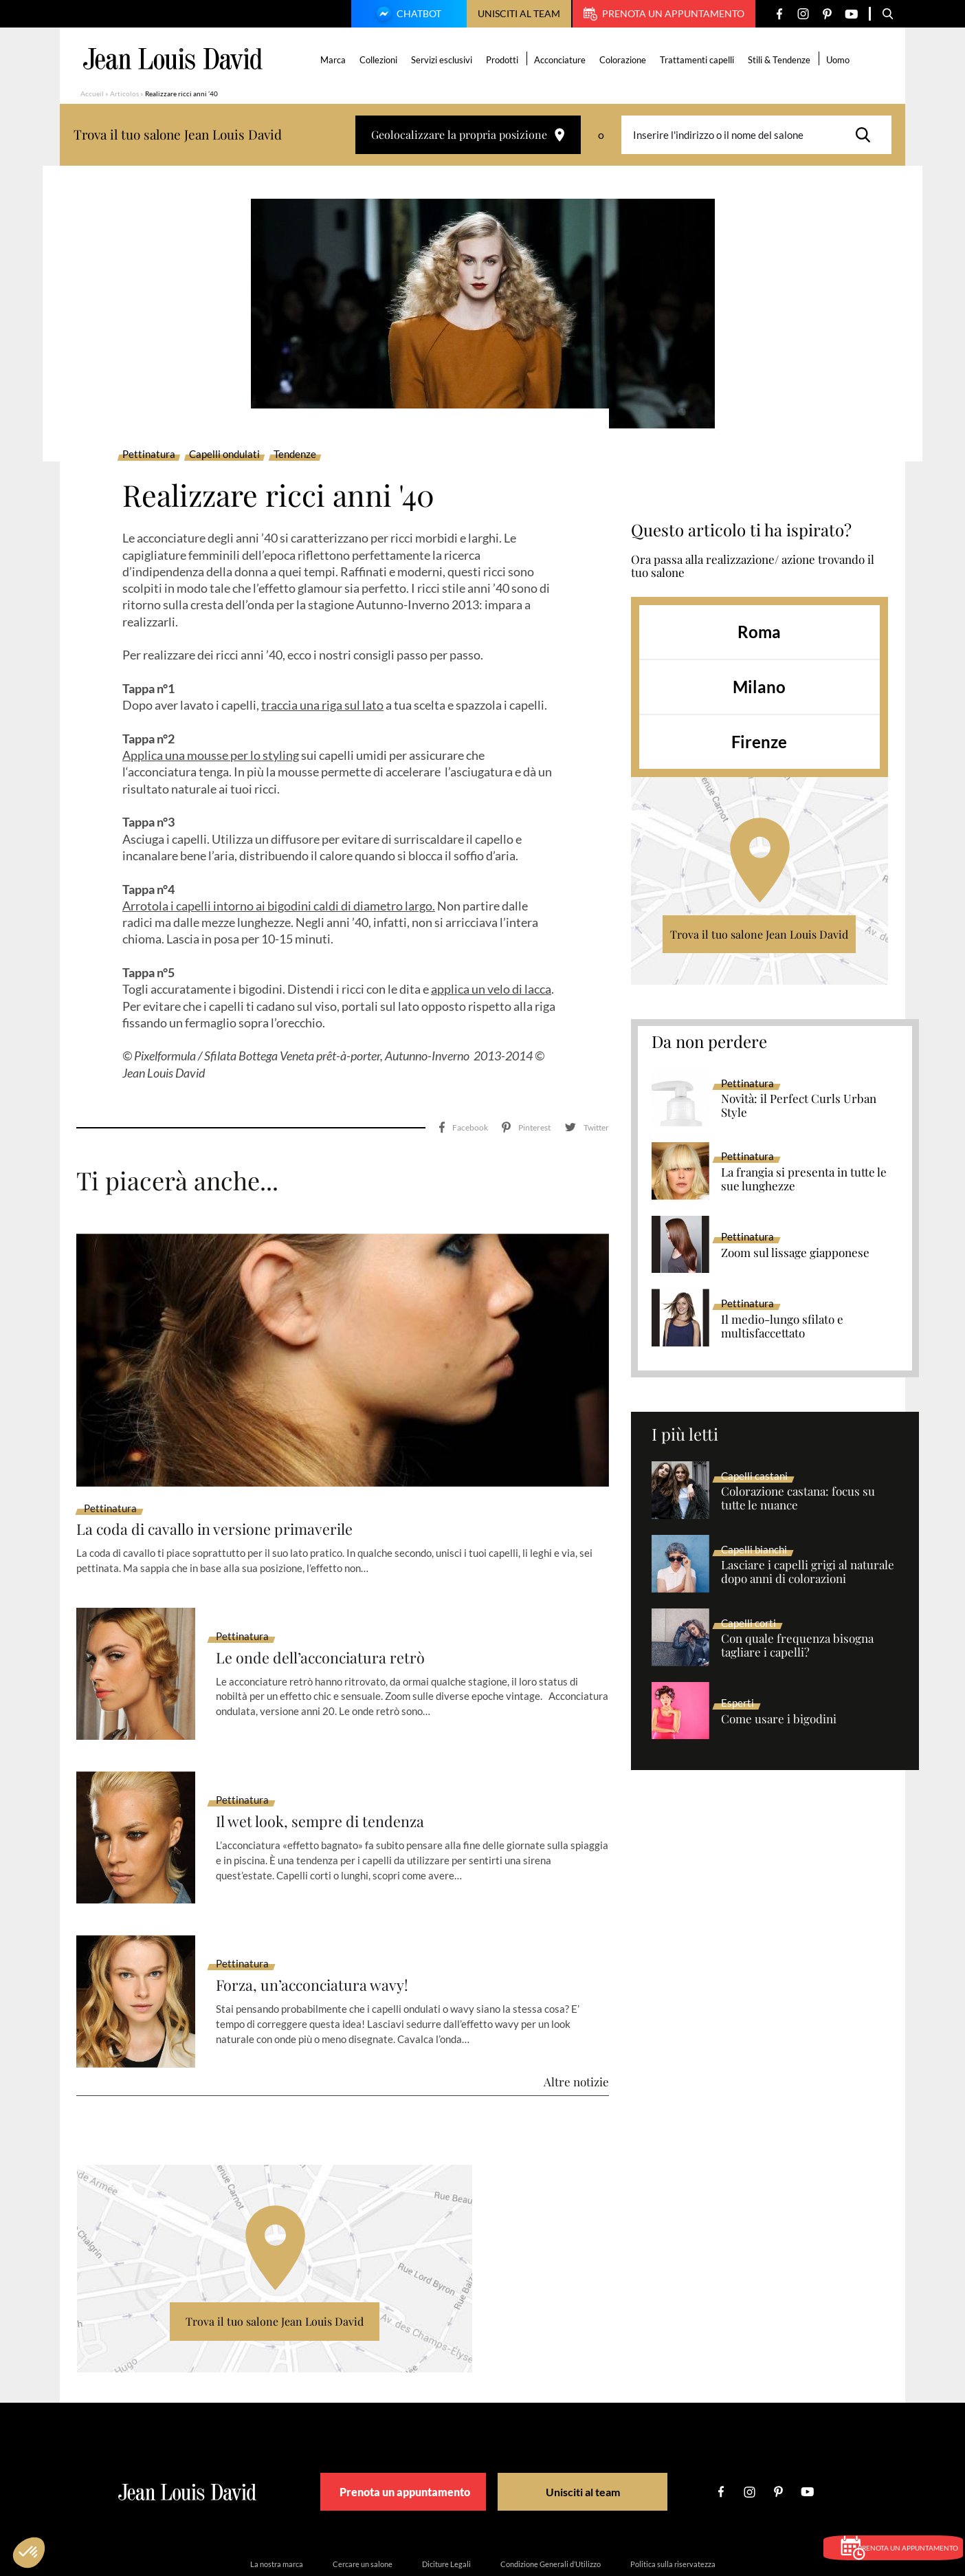 The image size is (965, 2576). Describe the element at coordinates (148, 454) in the screenshot. I see `Pettinatura` at that location.